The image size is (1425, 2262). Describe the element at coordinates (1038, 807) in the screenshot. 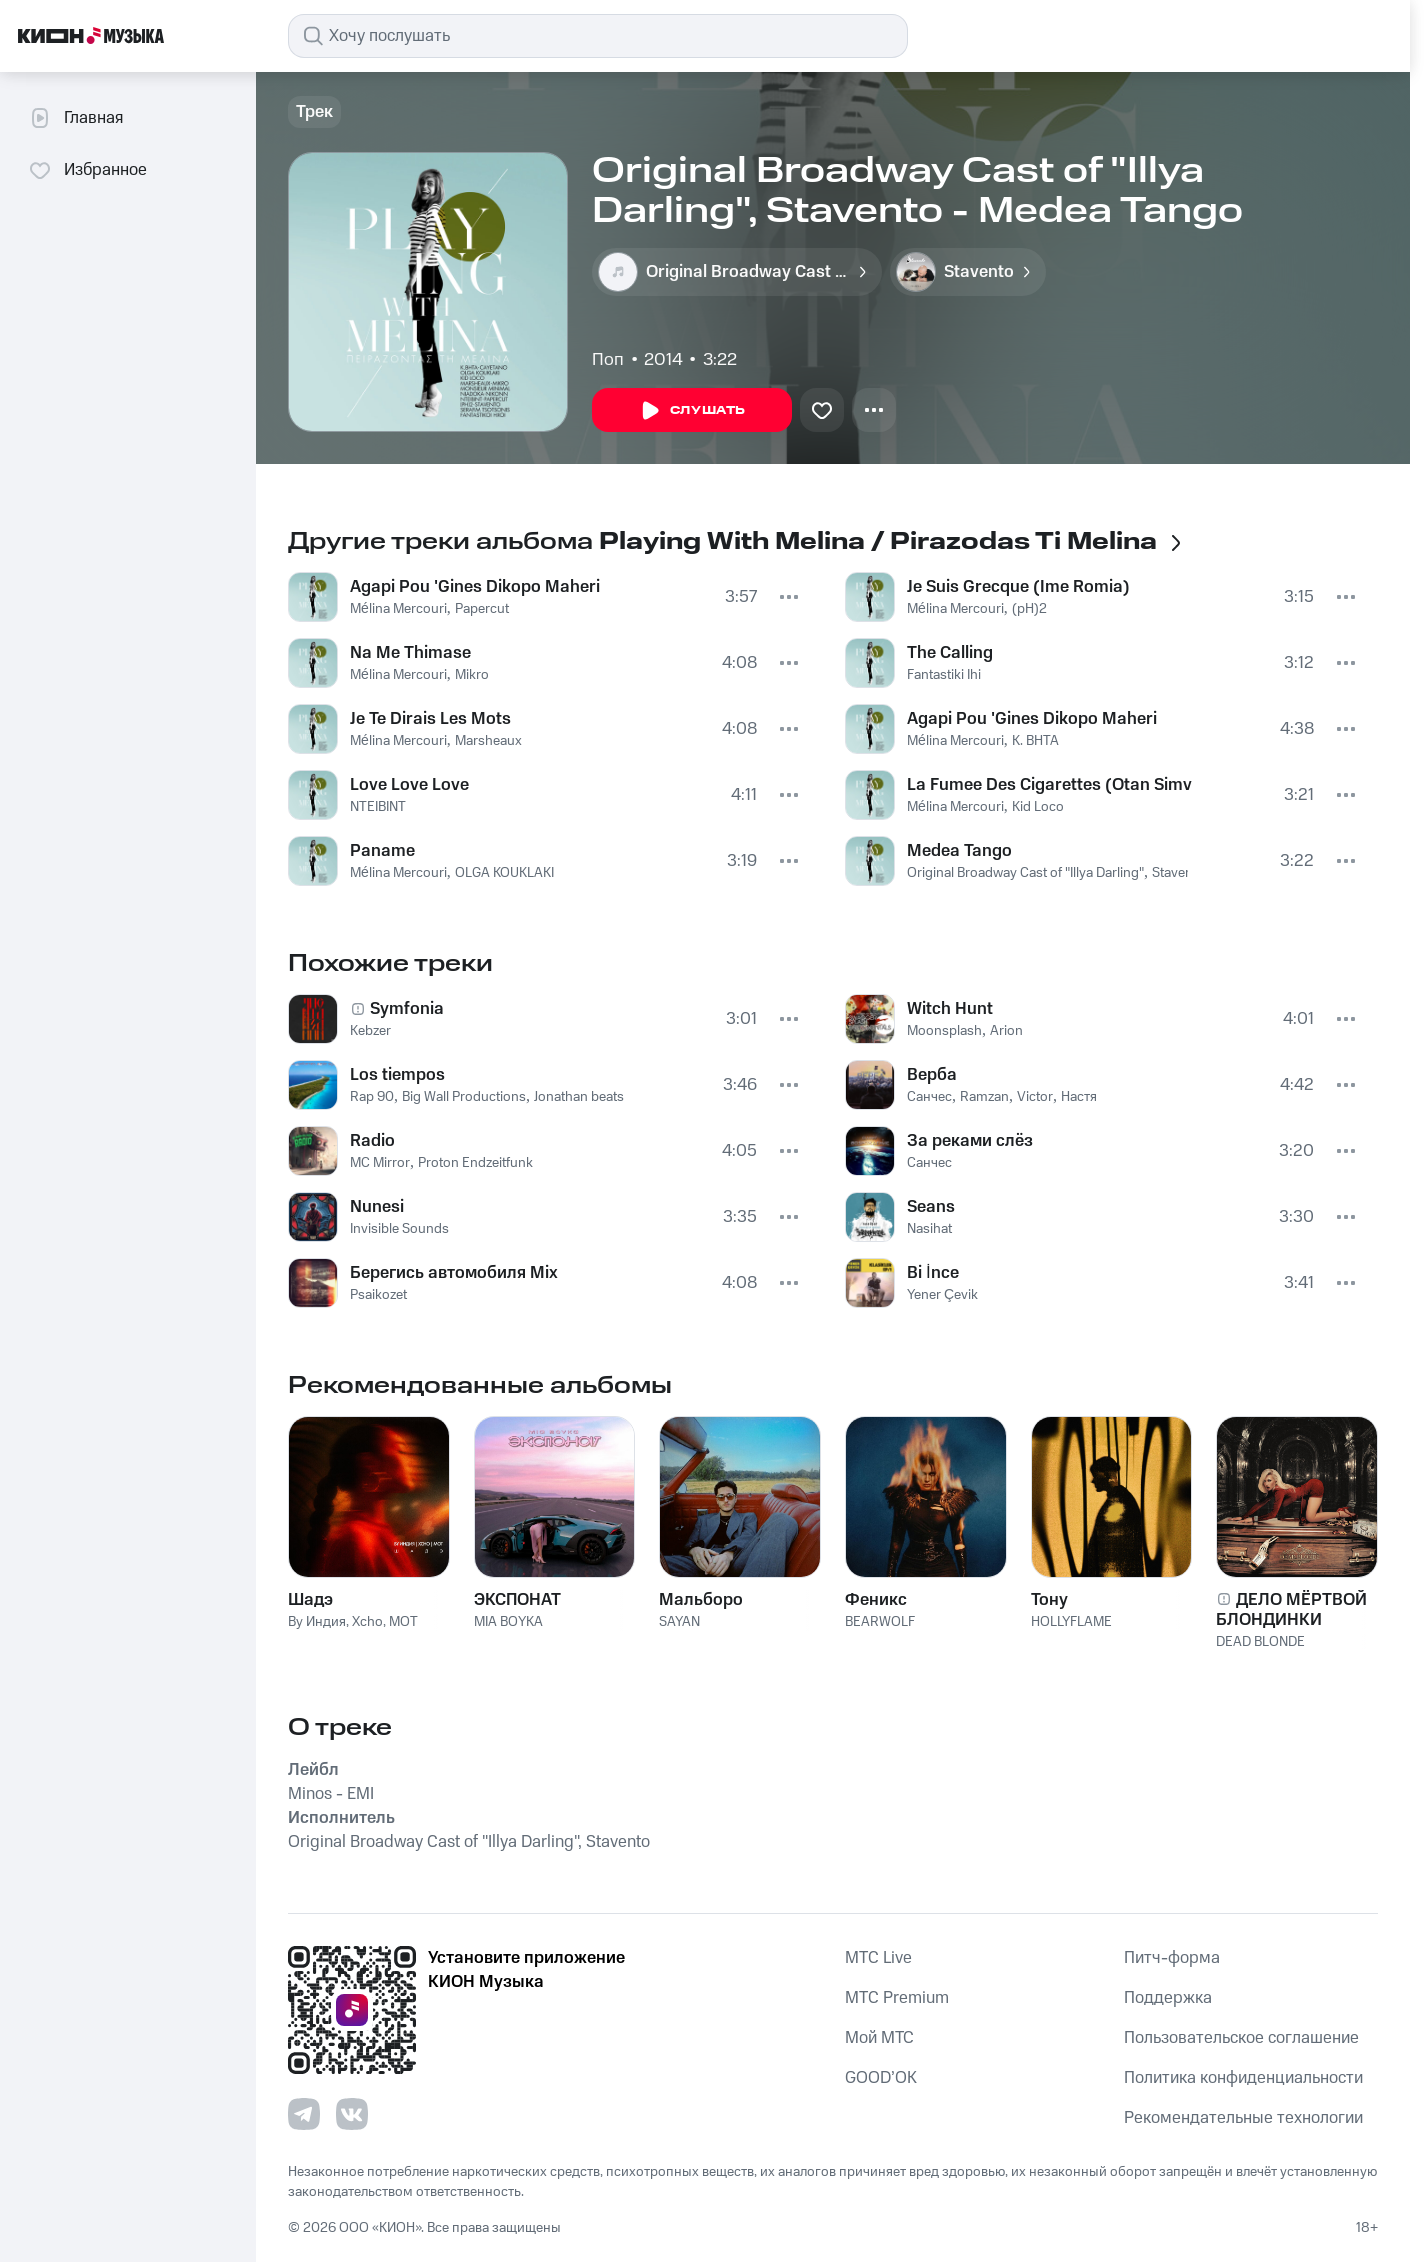

I see `Kid Loco` at that location.